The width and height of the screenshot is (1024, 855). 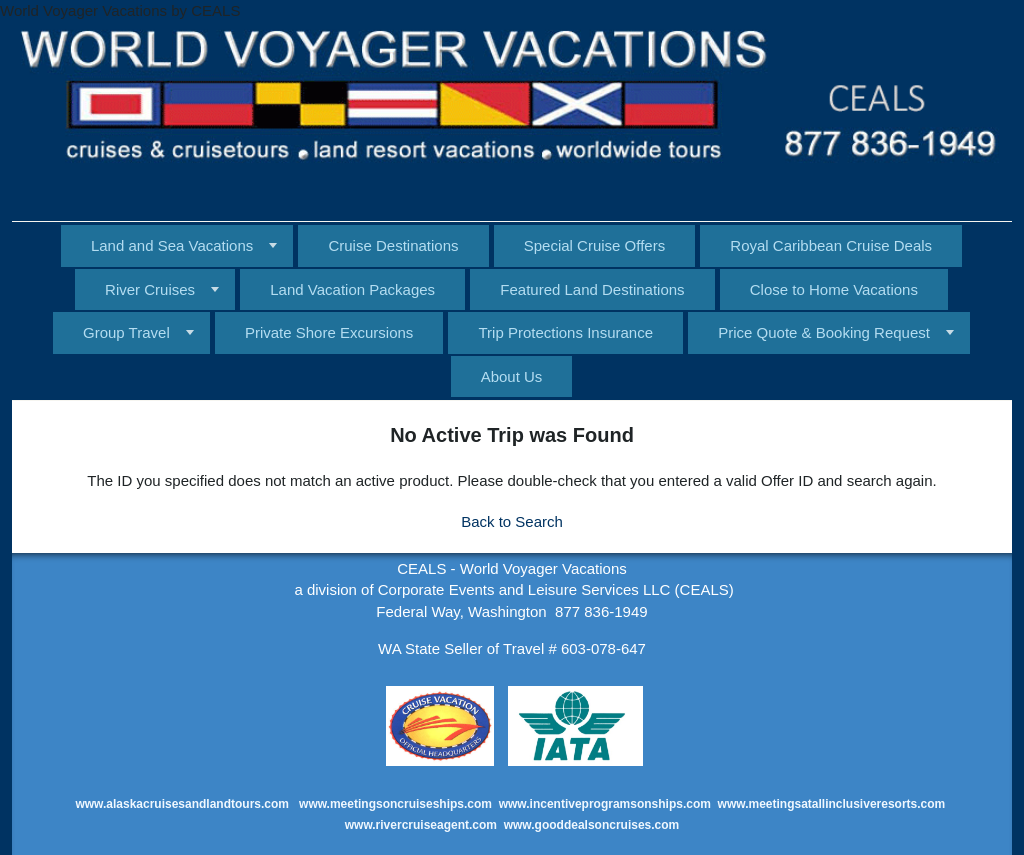 I want to click on Land Vacation Packages, so click(x=352, y=289).